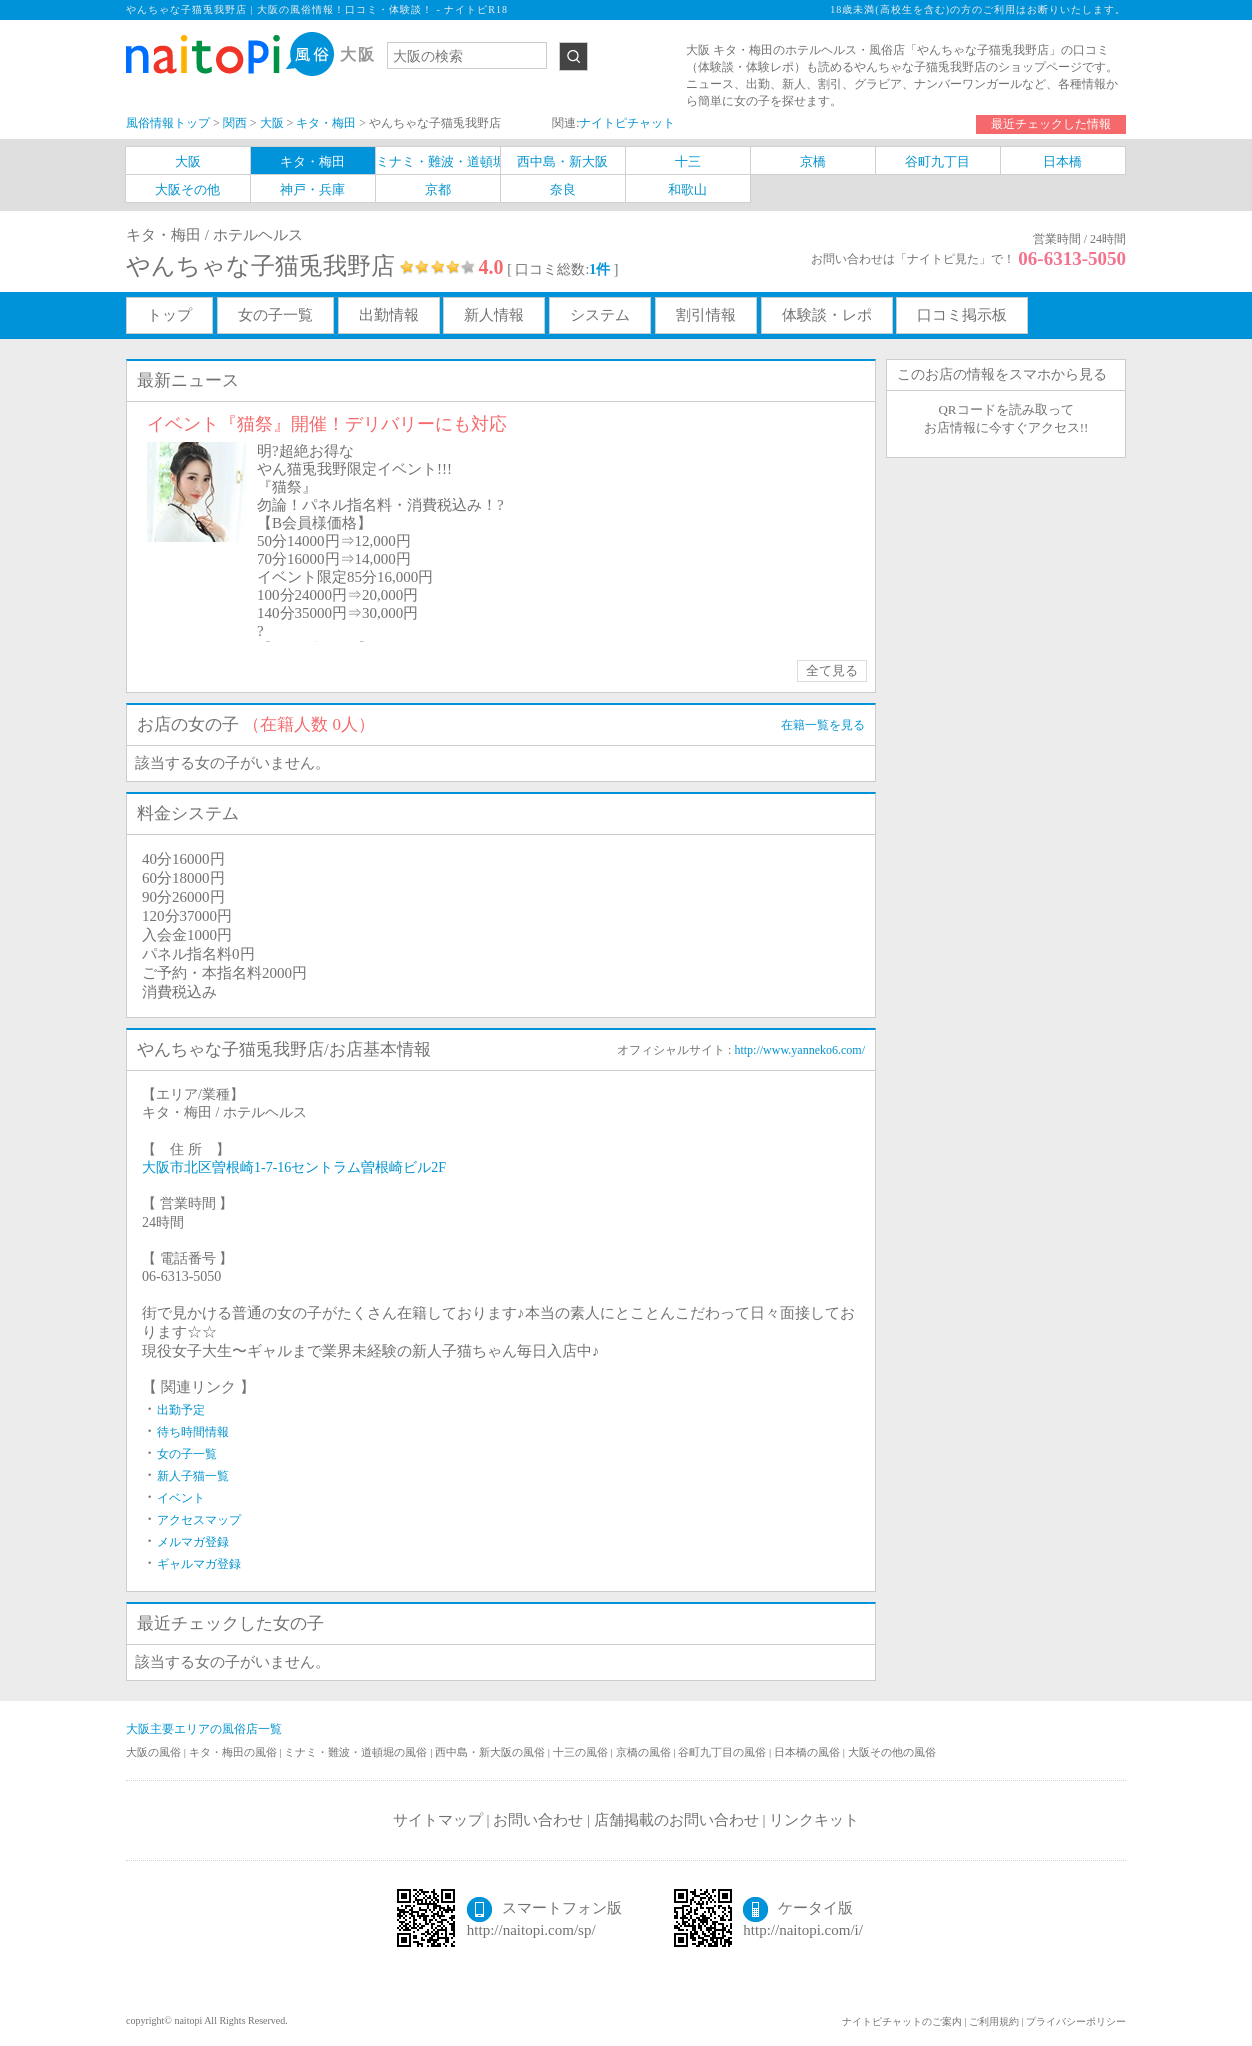 The image size is (1252, 2046). I want to click on 京橋の風俗, so click(645, 1752).